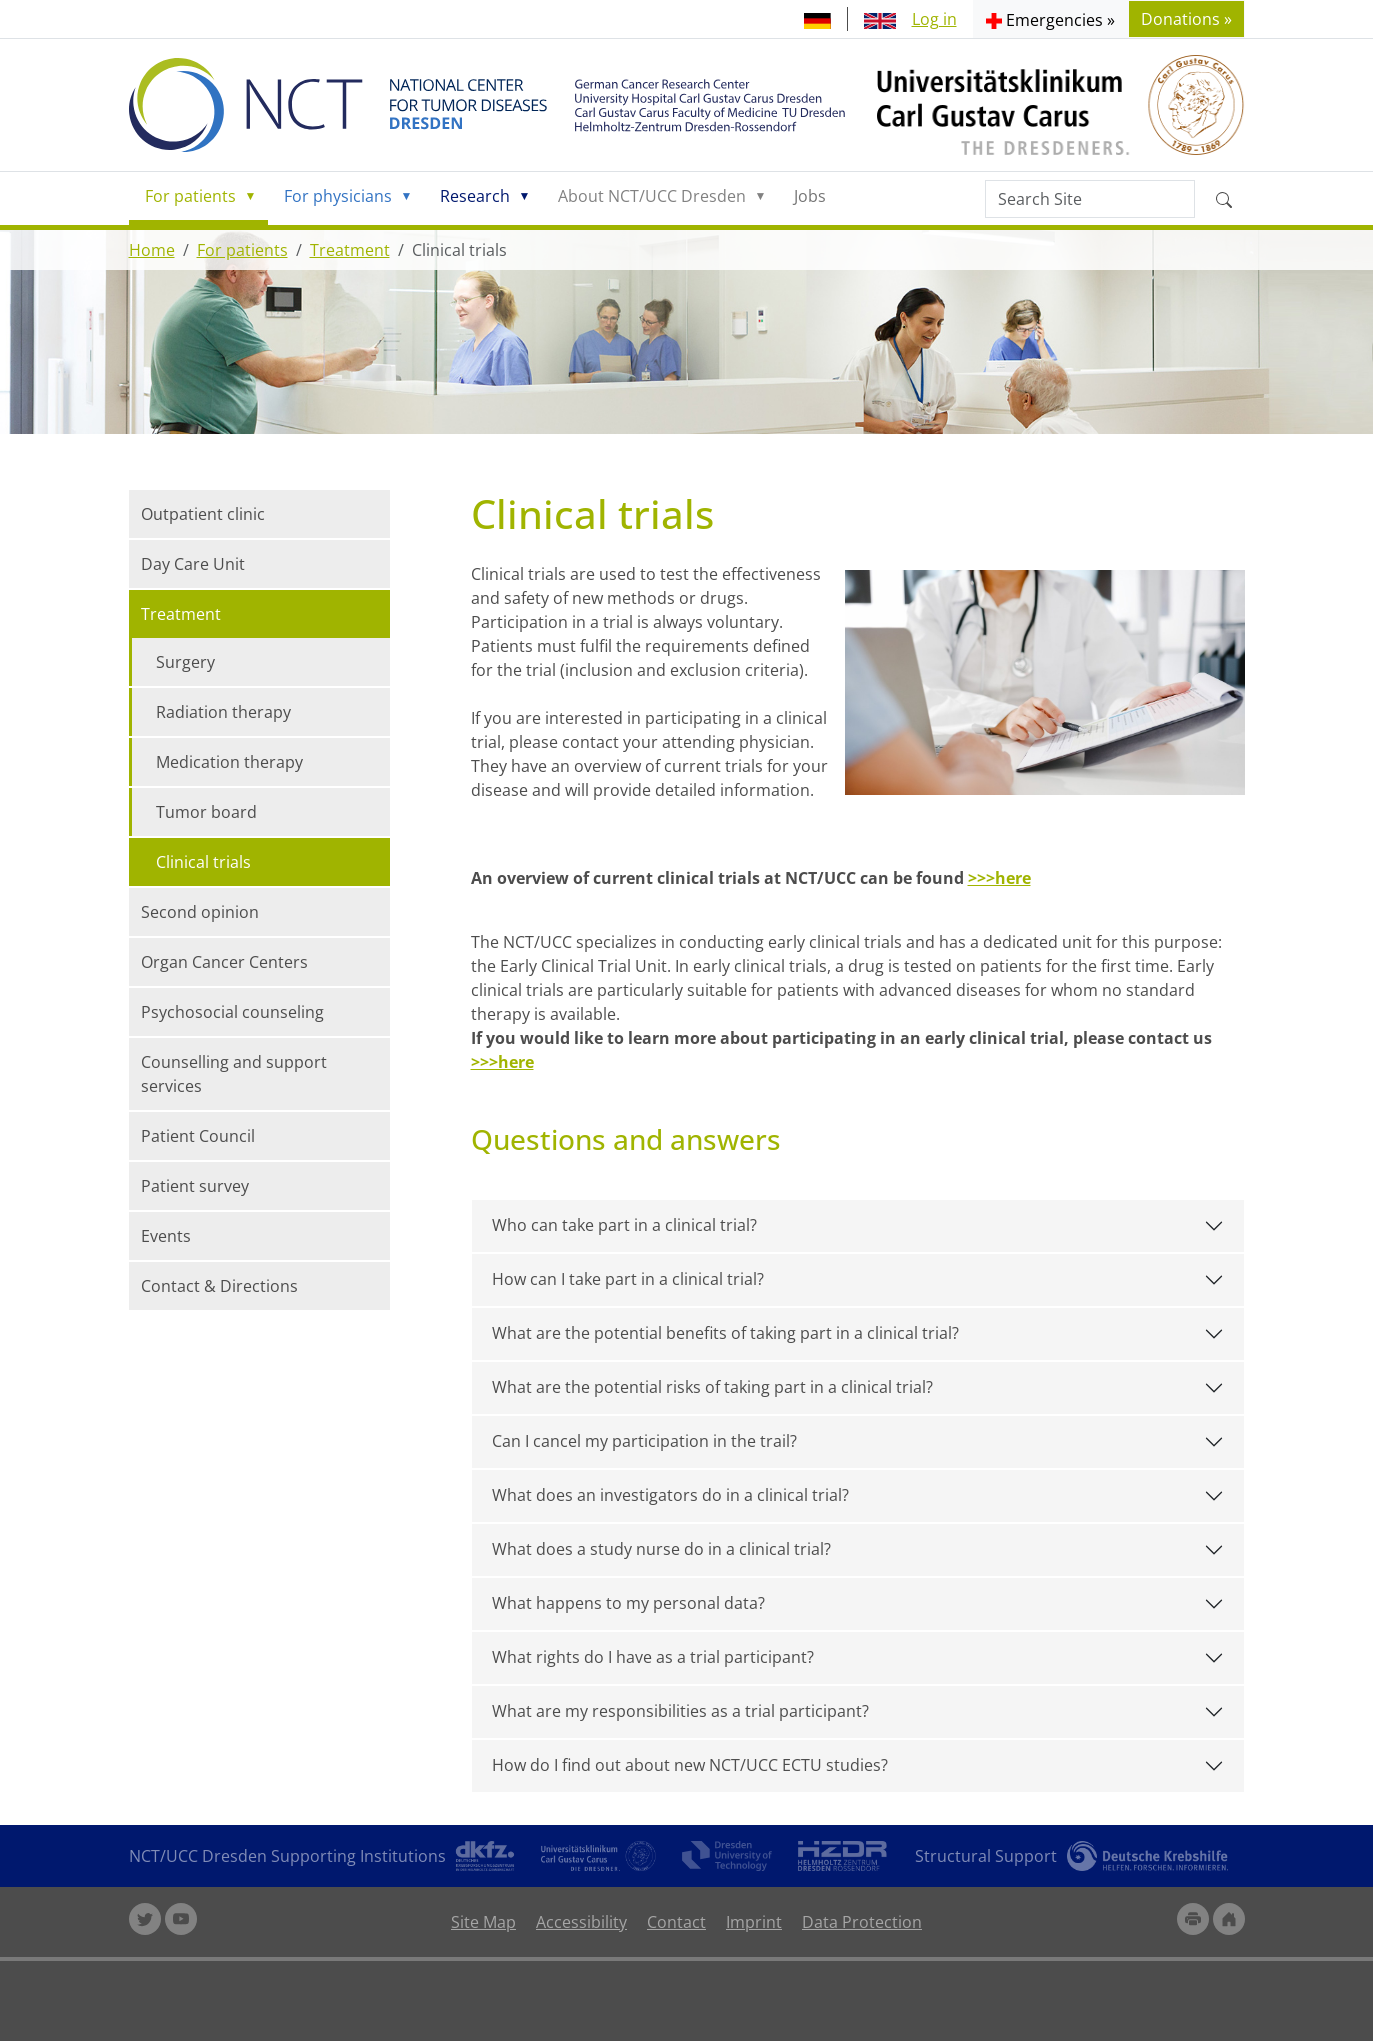  What do you see at coordinates (624, 1225) in the screenshot?
I see `Who can take part in a clinical trial?` at bounding box center [624, 1225].